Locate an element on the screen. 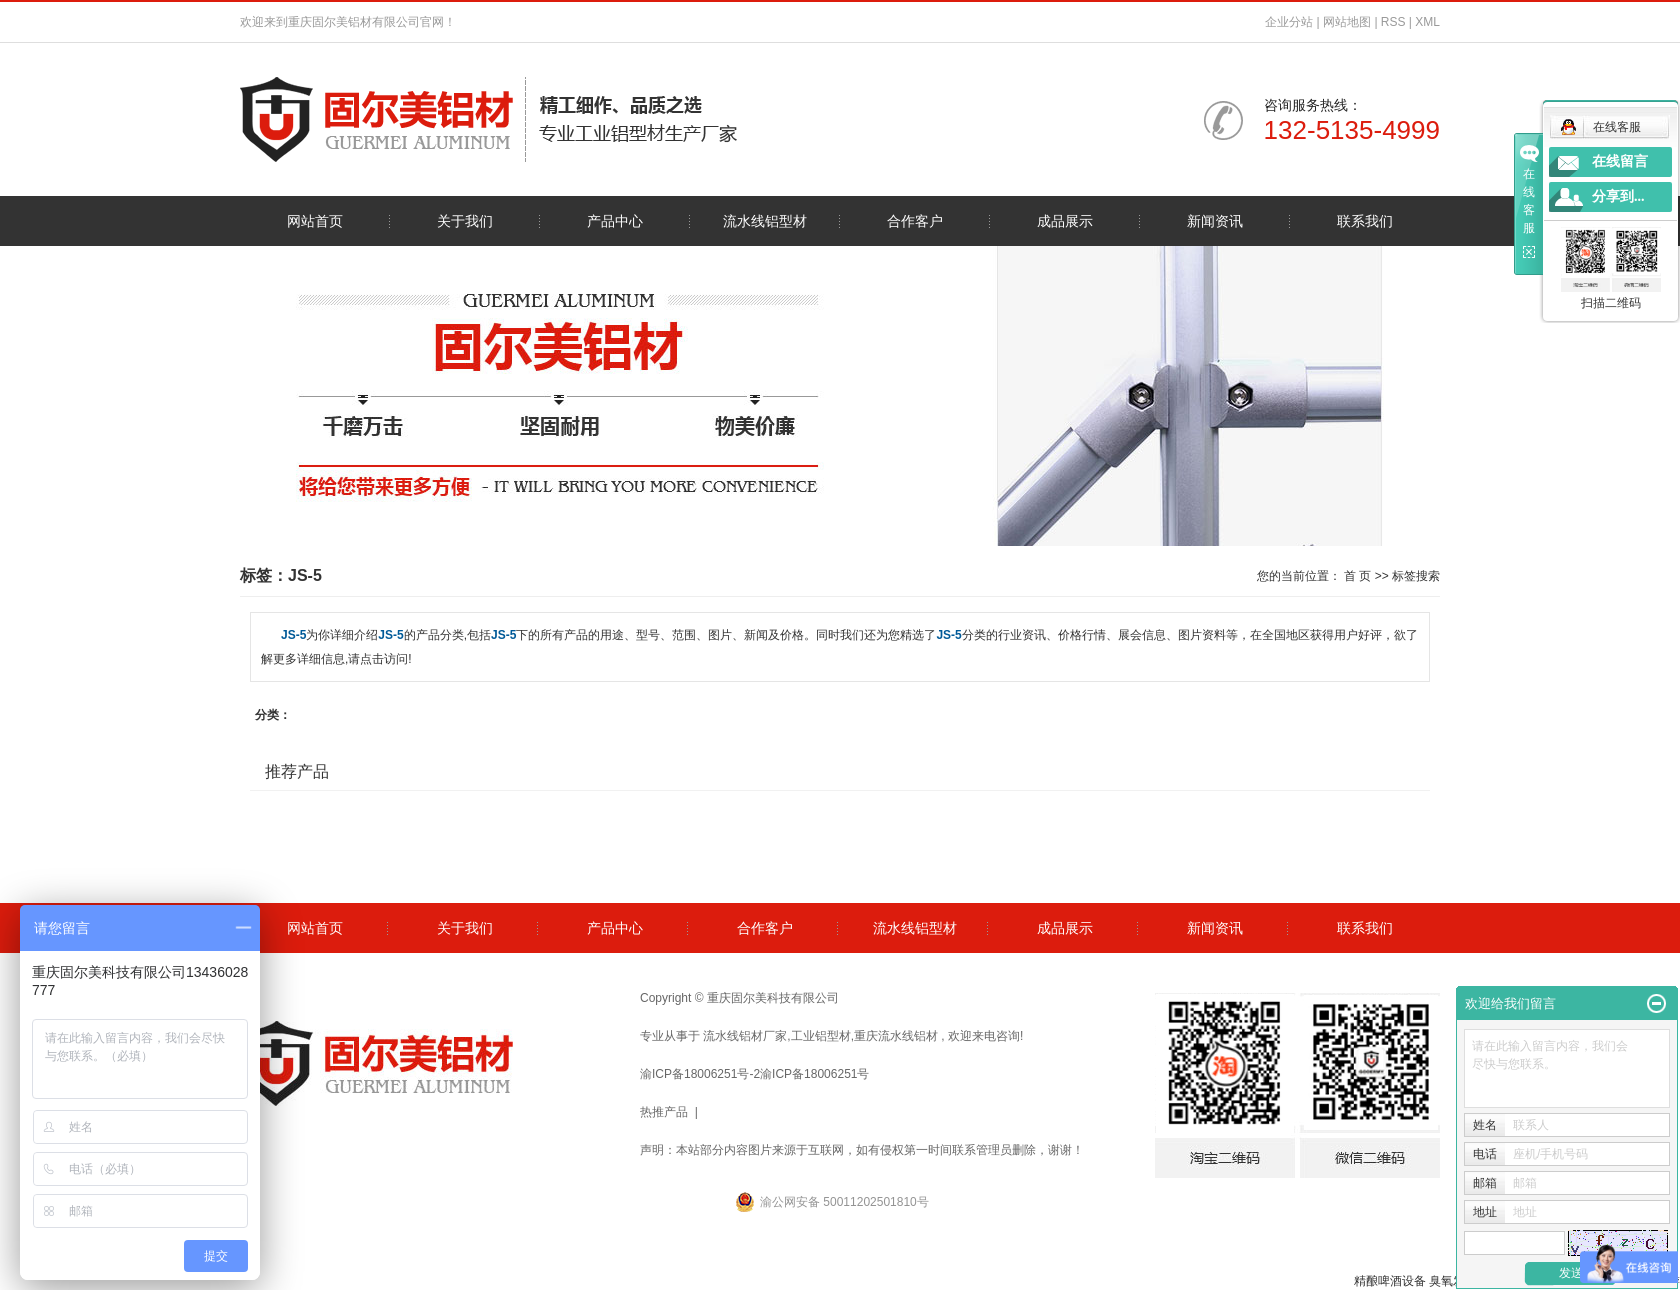 The image size is (1680, 1290). 联系我们 is located at coordinates (1365, 221).